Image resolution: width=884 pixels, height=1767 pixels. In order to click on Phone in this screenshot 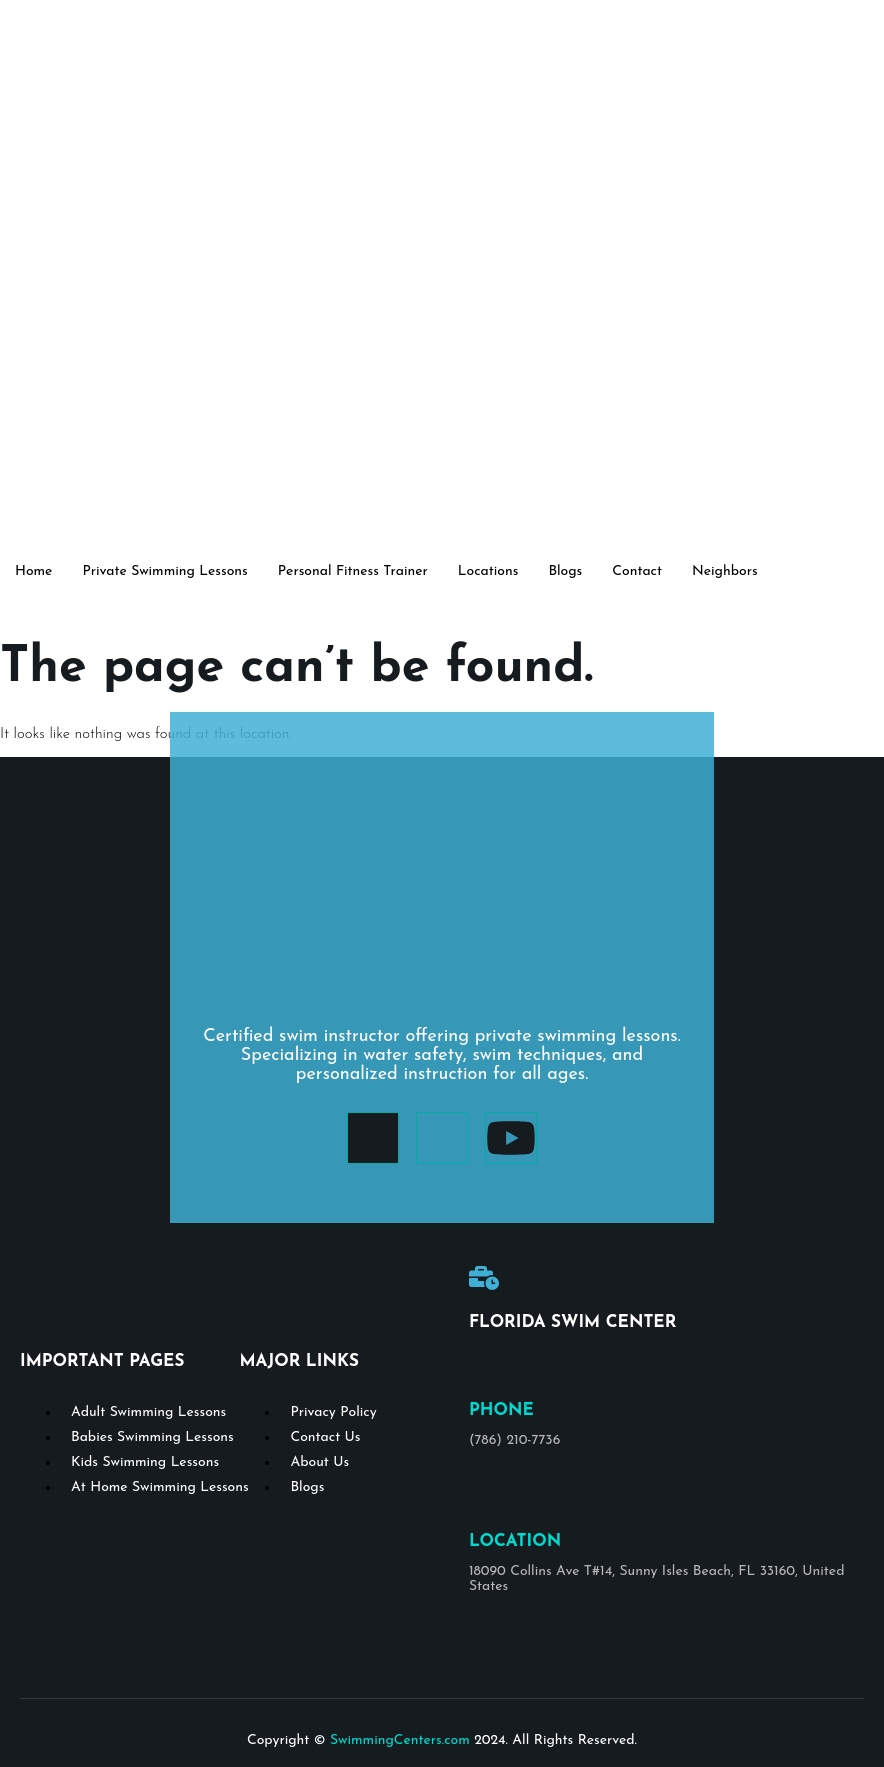, I will do `click(501, 1410)`.